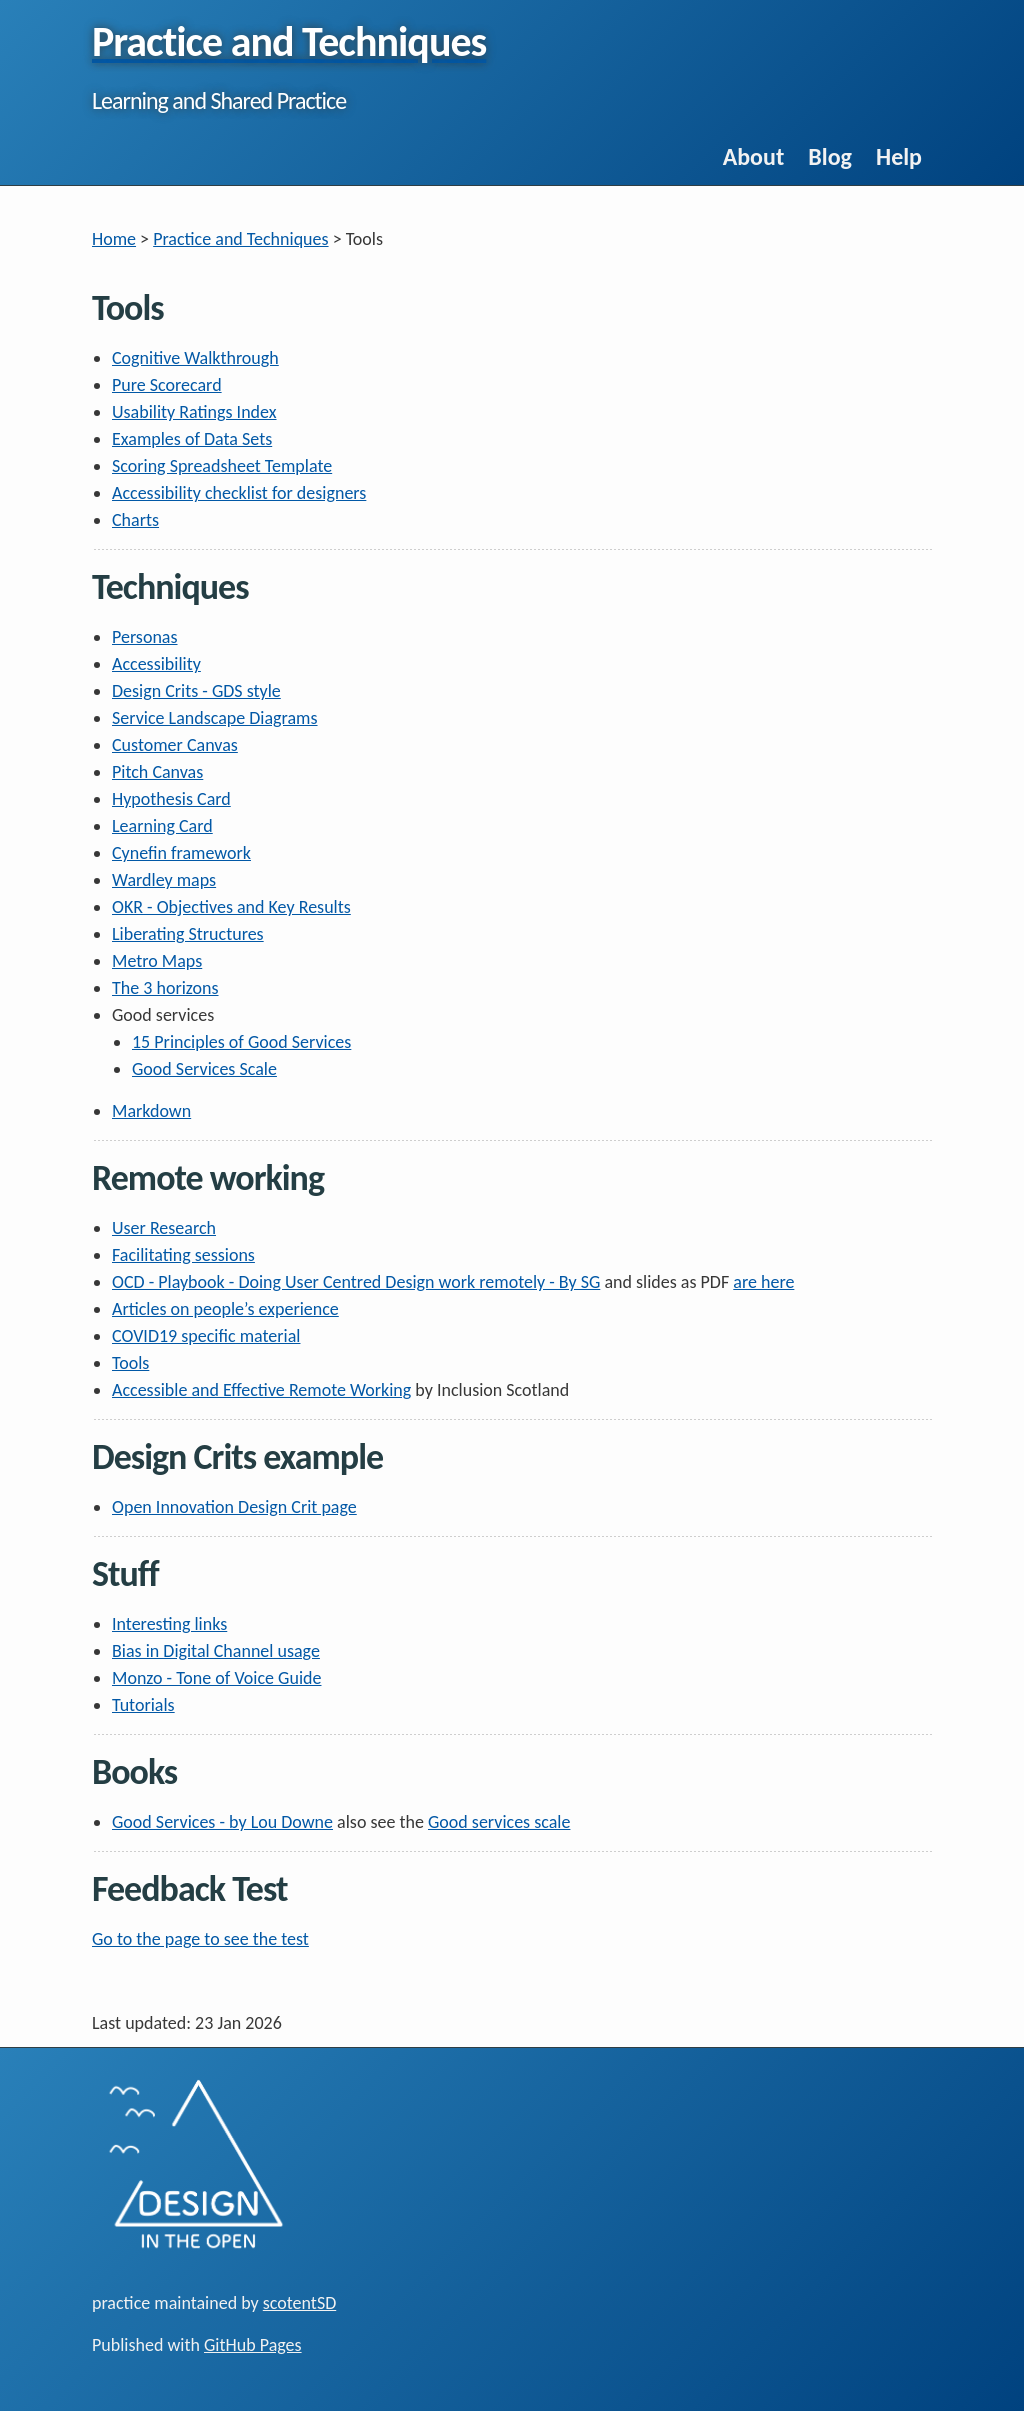 The width and height of the screenshot is (1024, 2411). I want to click on Learning Card, so click(162, 826).